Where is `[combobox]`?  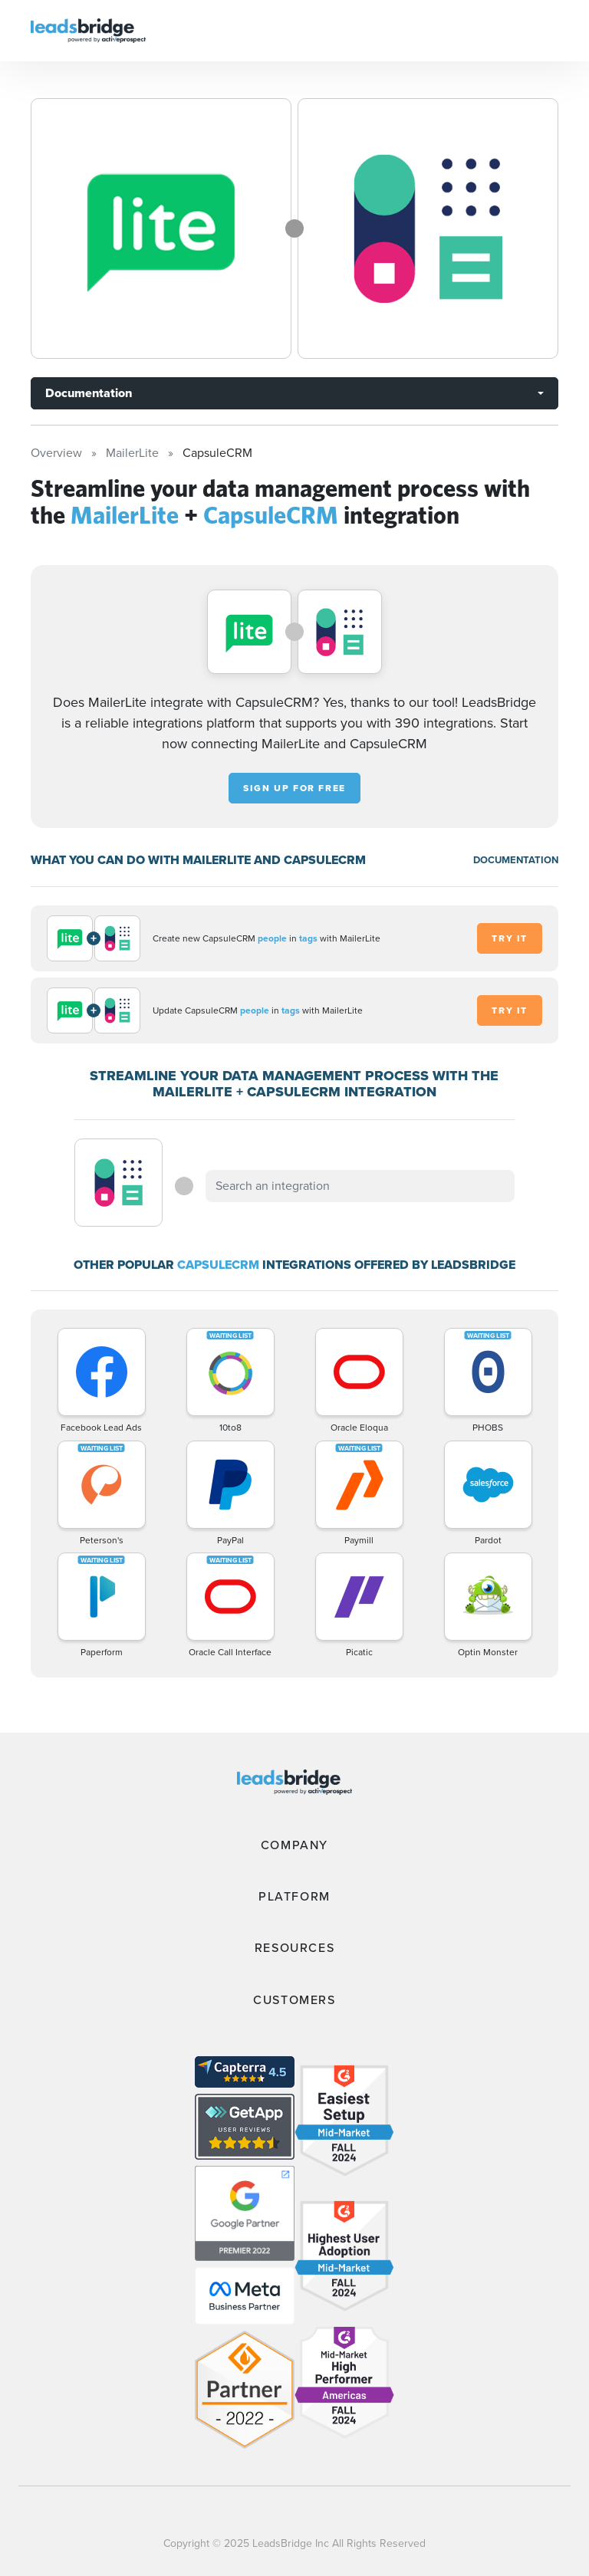 [combobox] is located at coordinates (360, 1186).